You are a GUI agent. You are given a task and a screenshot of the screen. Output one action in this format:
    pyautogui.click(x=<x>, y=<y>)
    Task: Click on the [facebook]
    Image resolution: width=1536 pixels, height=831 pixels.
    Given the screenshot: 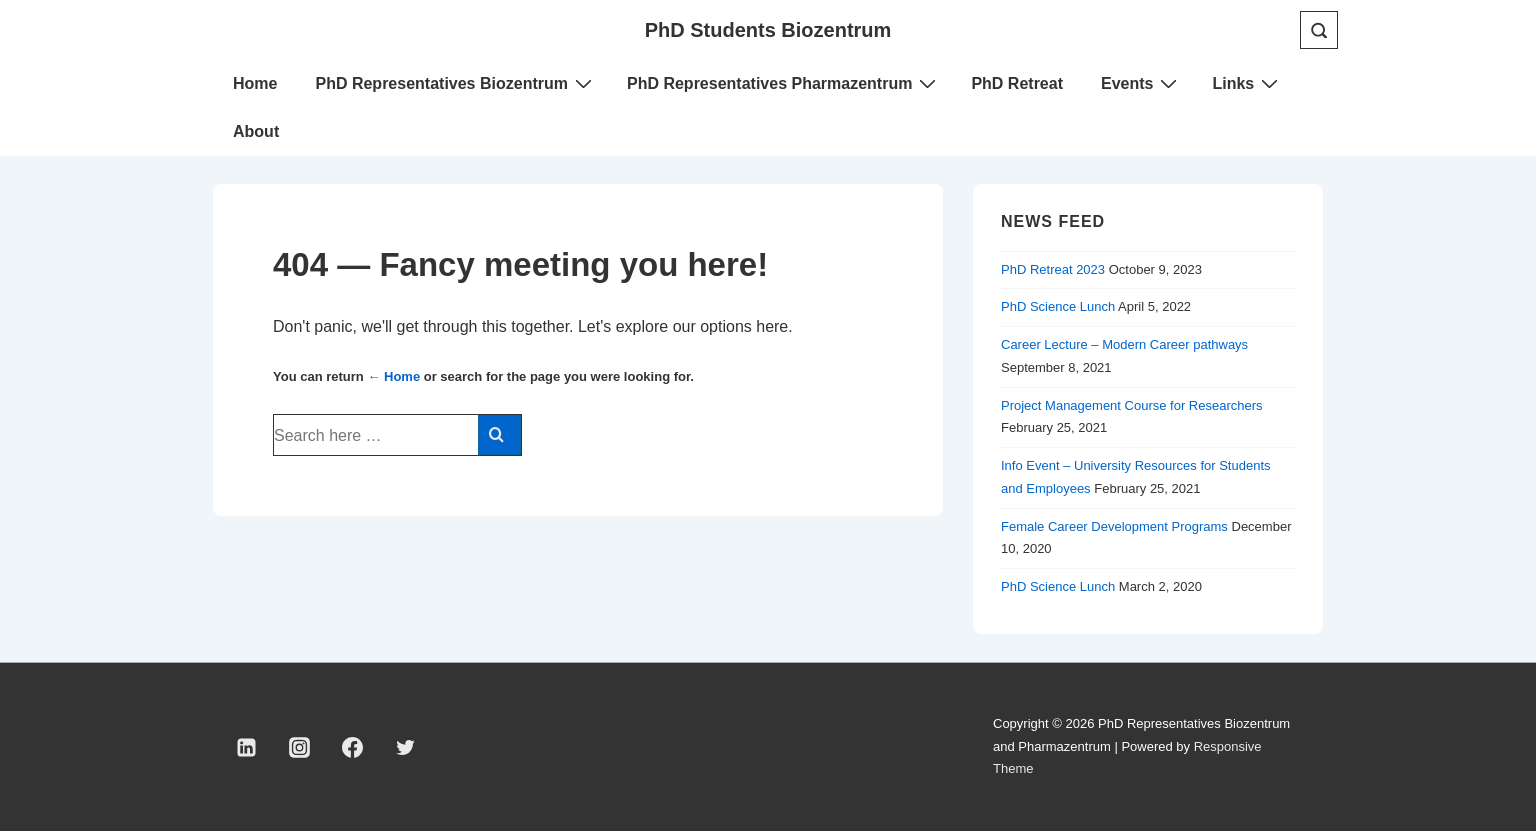 What is the action you would take?
    pyautogui.click(x=353, y=747)
    